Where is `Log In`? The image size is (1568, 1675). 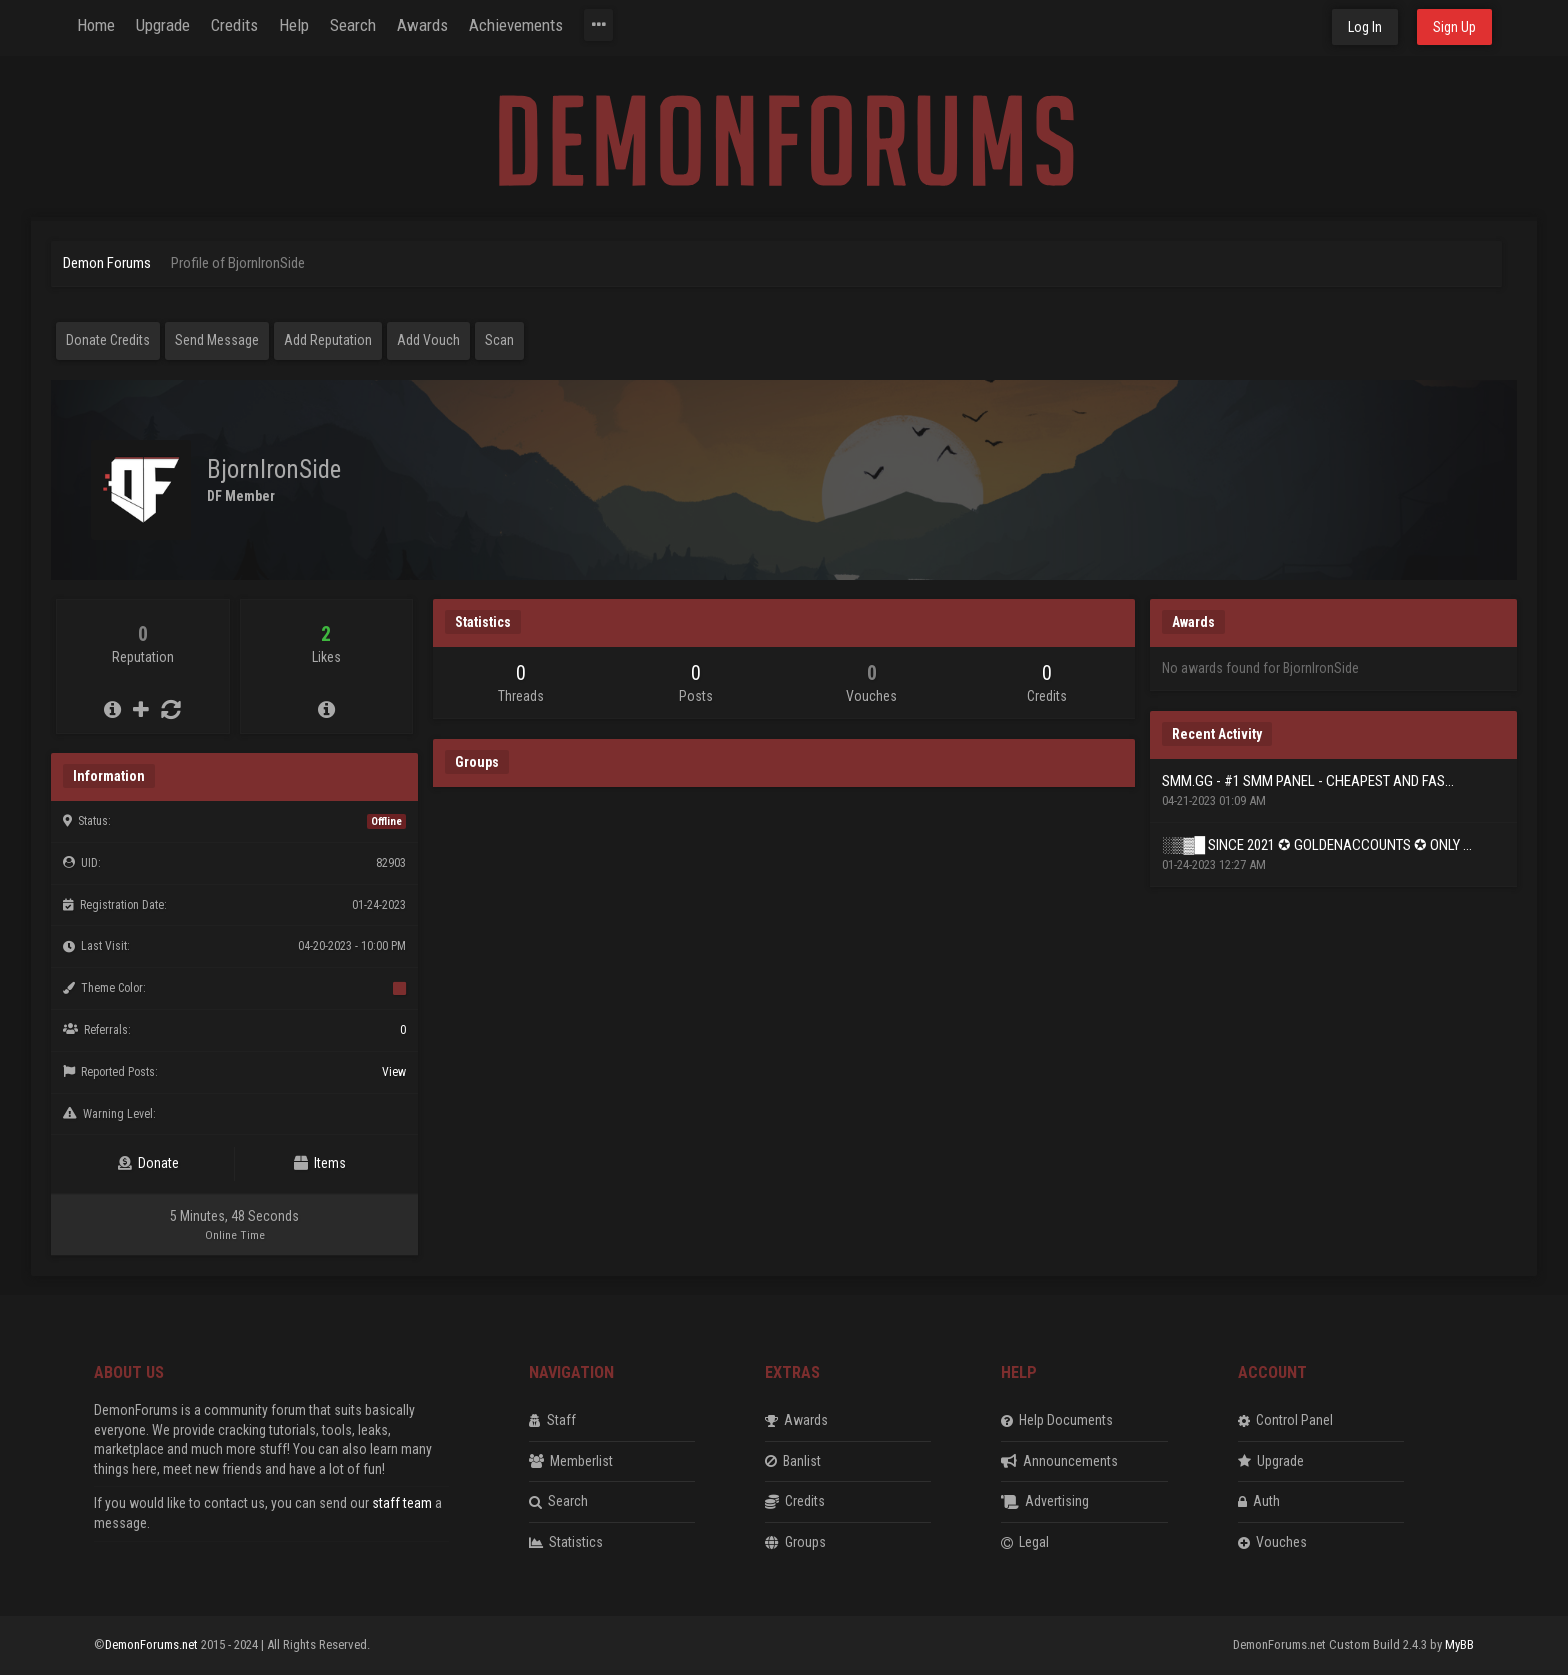
Log In is located at coordinates (1365, 27).